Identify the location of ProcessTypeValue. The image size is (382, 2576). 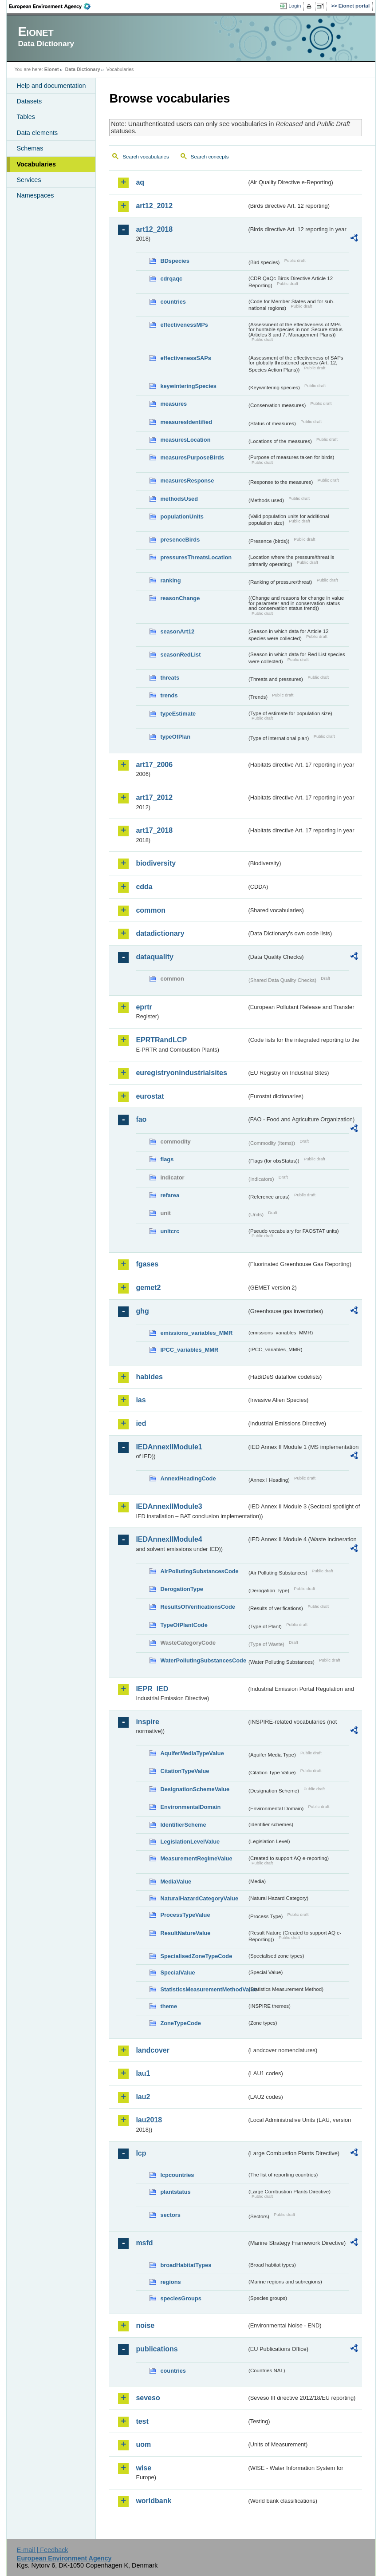
(185, 1914).